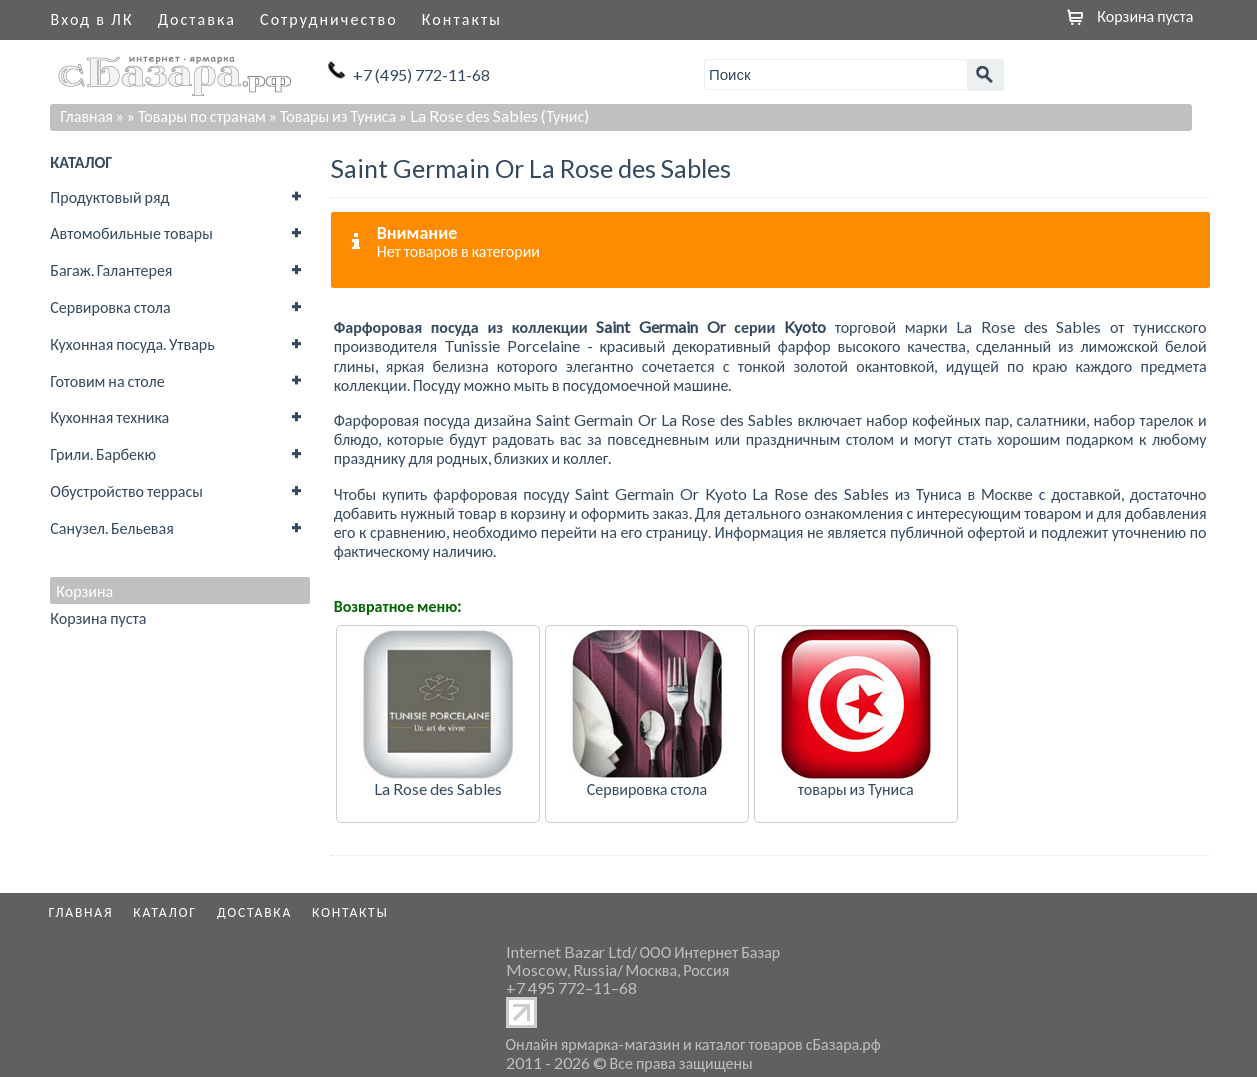  What do you see at coordinates (109, 196) in the screenshot?
I see `Продуктовый ряд` at bounding box center [109, 196].